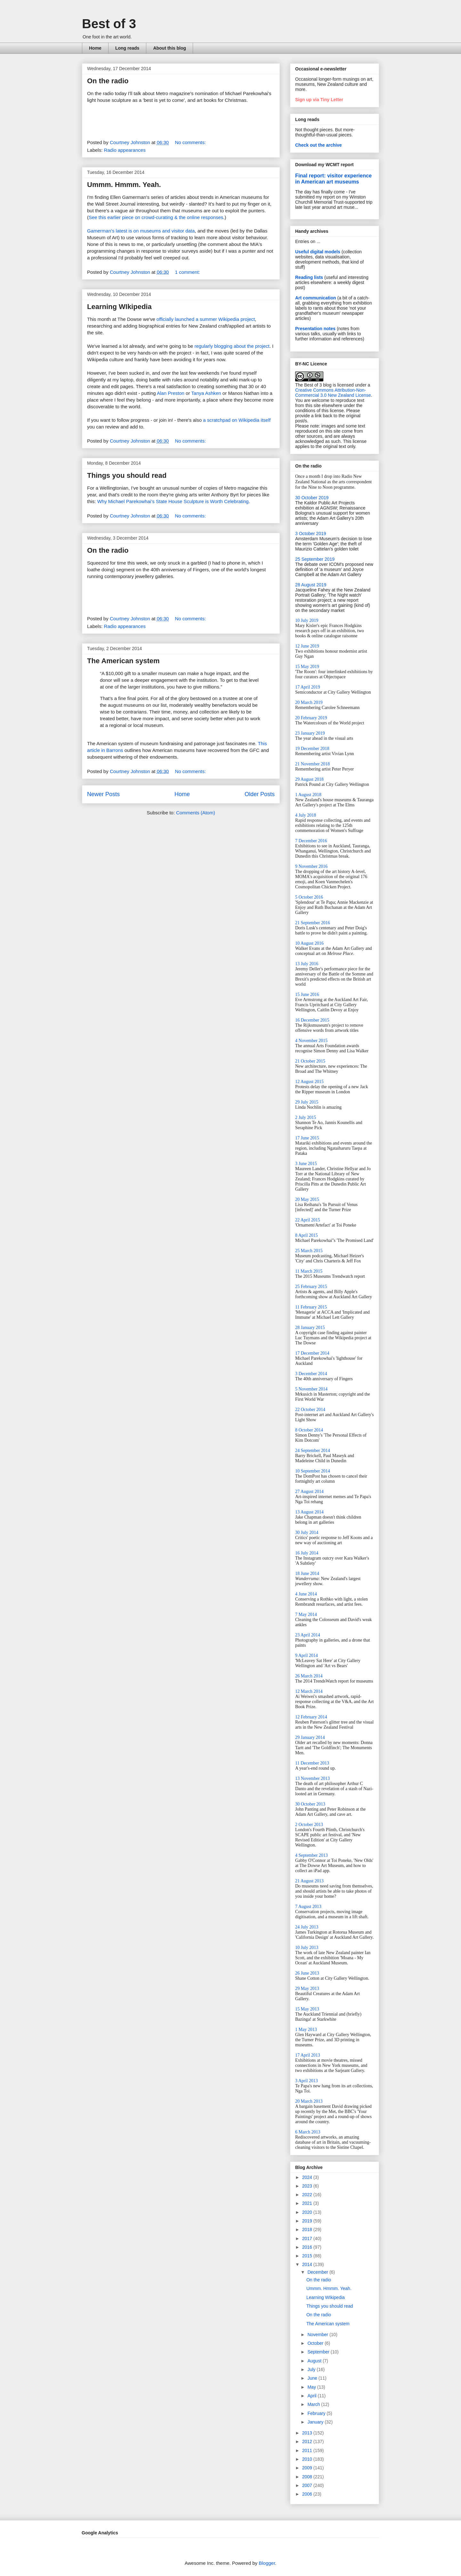  What do you see at coordinates (306, 1594) in the screenshot?
I see `4 June 2014` at bounding box center [306, 1594].